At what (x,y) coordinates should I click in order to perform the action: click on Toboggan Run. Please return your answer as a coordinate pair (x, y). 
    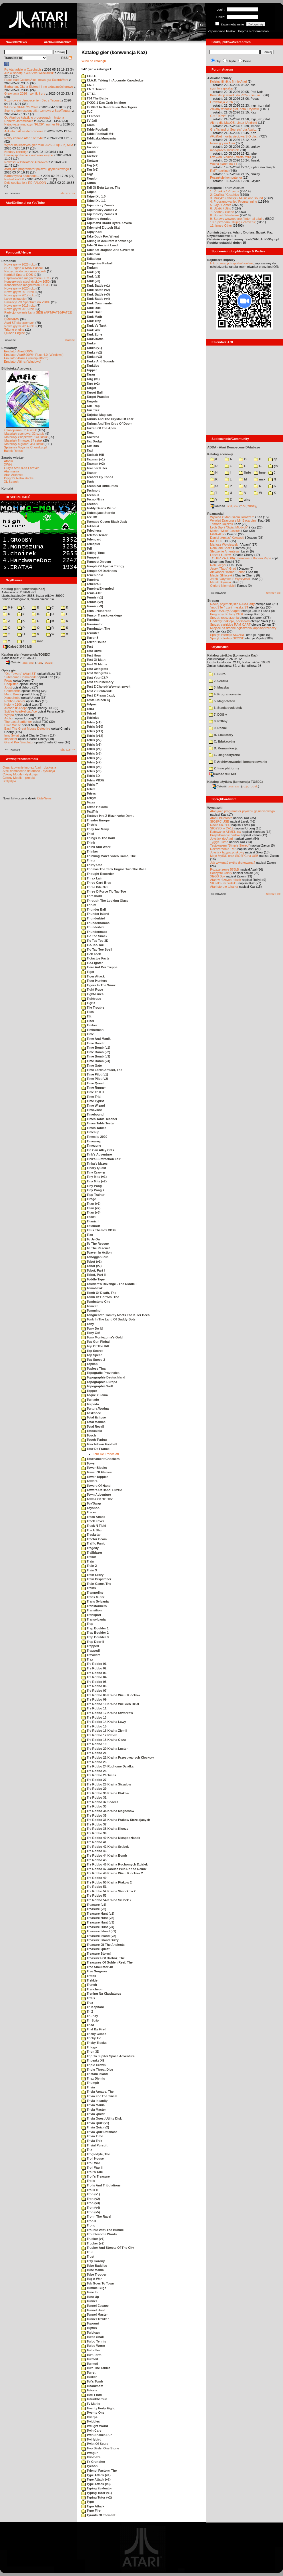
    Looking at the image, I should click on (95, 1257).